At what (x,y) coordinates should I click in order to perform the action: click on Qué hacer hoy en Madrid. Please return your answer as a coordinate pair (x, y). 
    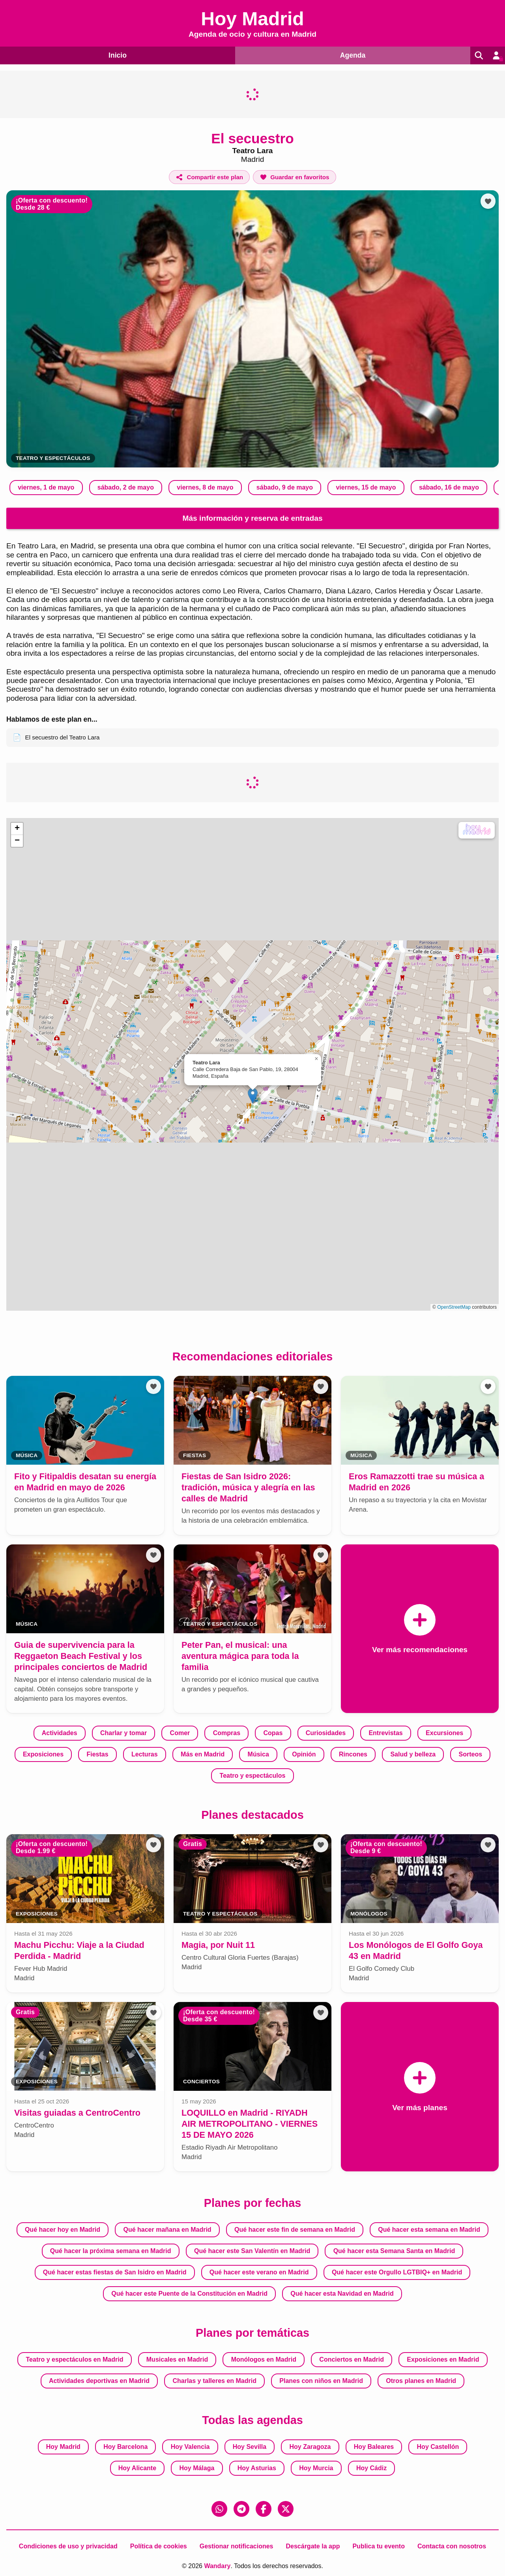
    Looking at the image, I should click on (62, 2229).